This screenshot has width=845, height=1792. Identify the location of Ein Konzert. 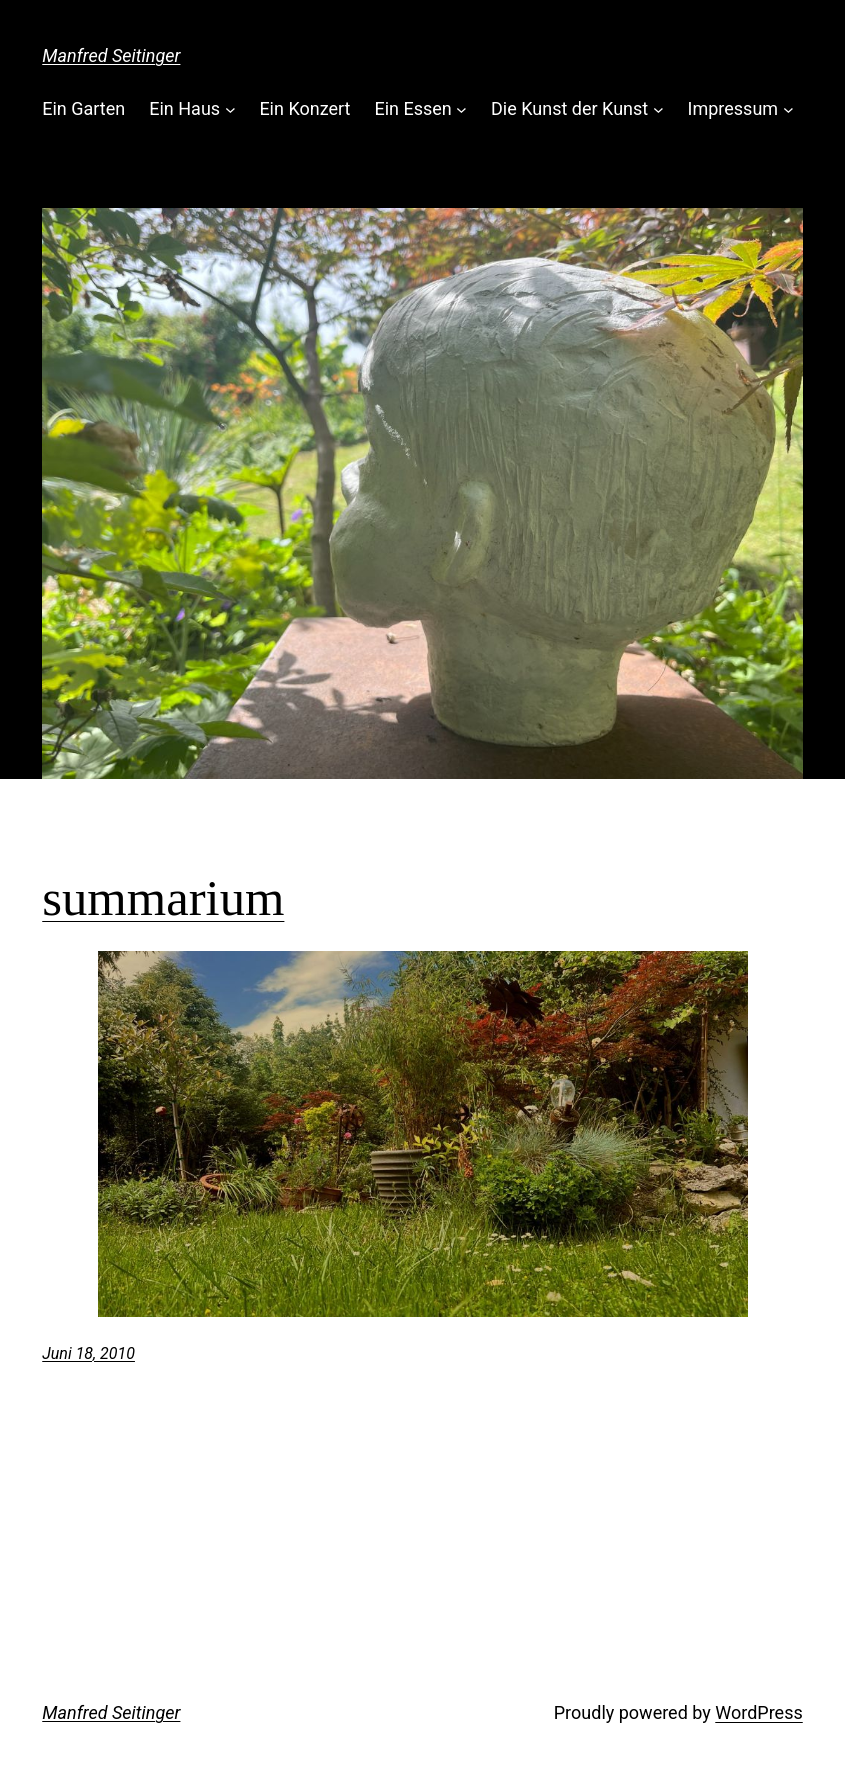
(304, 108).